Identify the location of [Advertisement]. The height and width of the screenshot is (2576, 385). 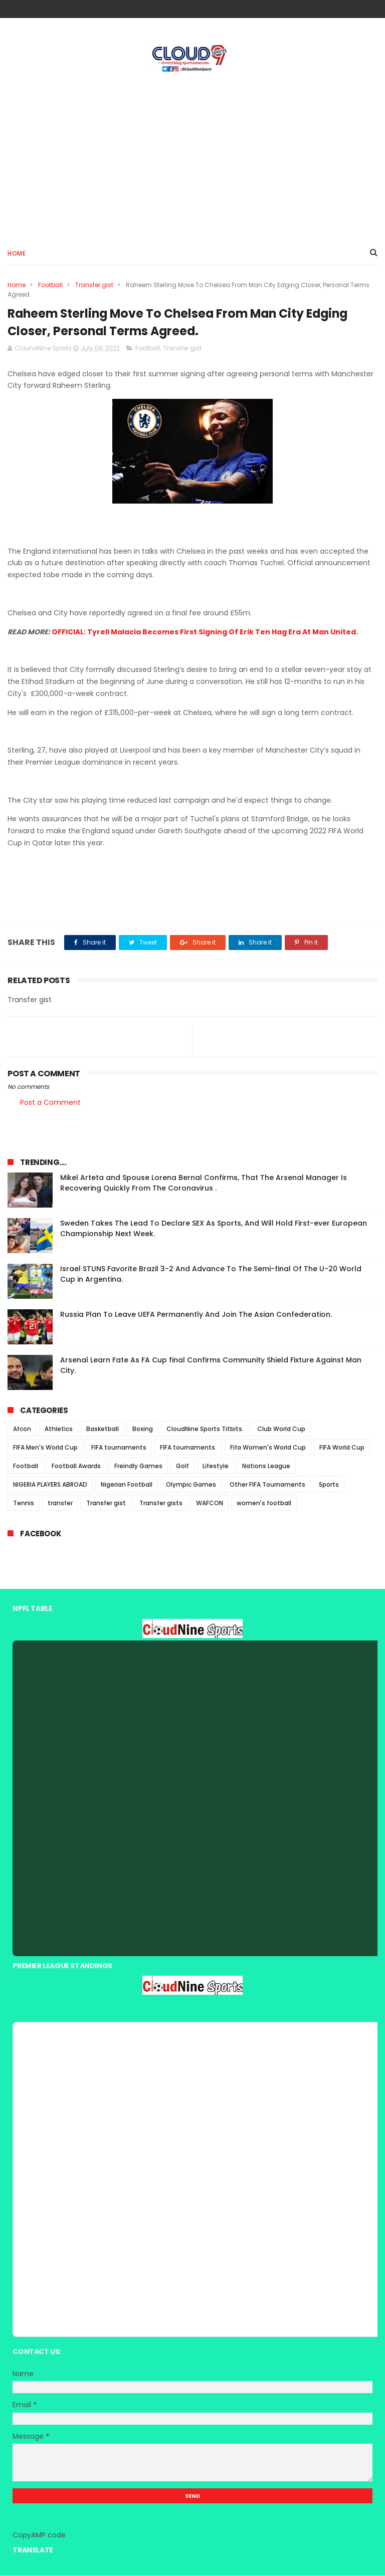
(192, 156).